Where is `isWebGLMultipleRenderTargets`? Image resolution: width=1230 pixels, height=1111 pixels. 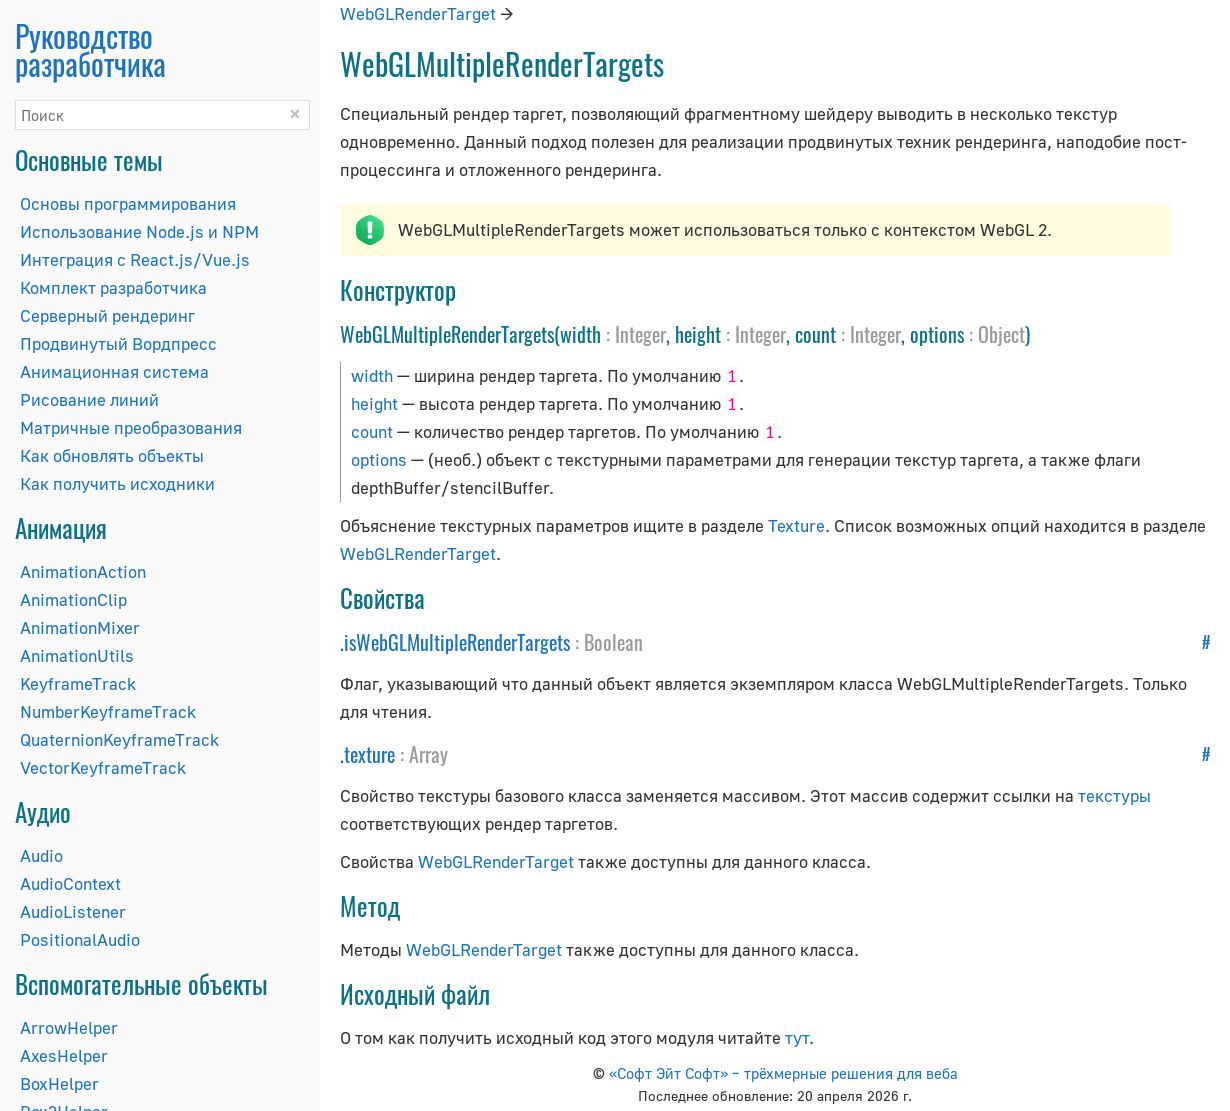 isWebGLMultipleRenderTargets is located at coordinates (457, 642).